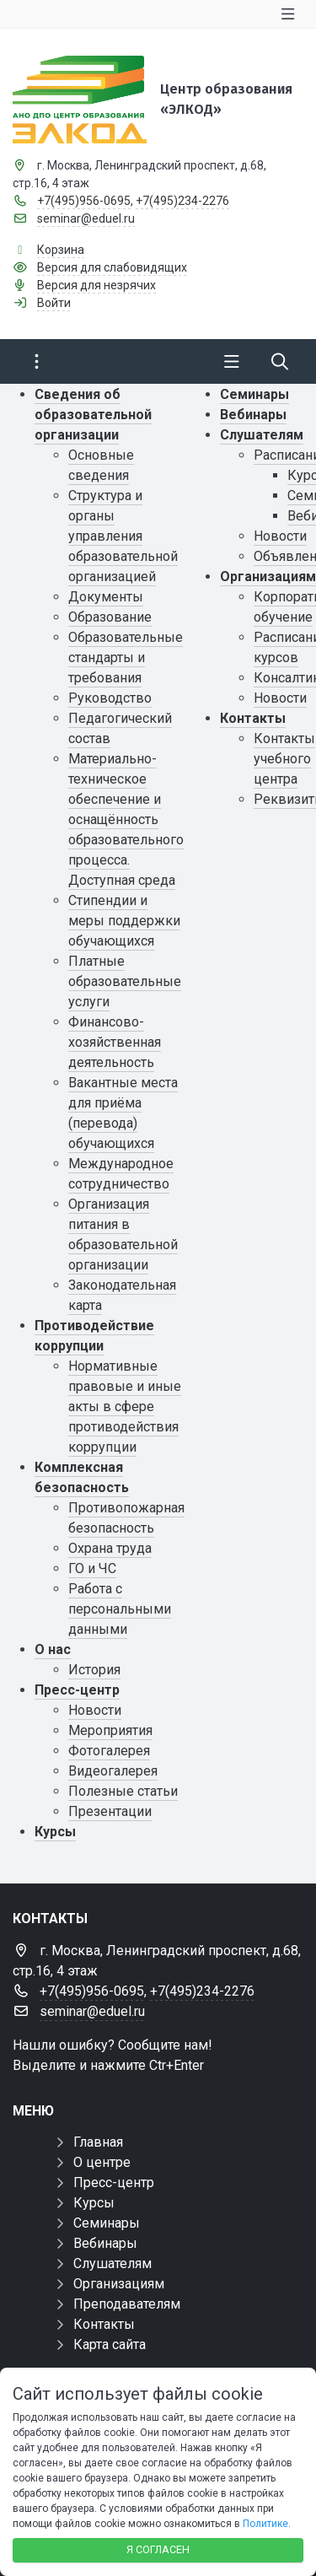  Describe the element at coordinates (261, 435) in the screenshot. I see `Слушателям` at that location.